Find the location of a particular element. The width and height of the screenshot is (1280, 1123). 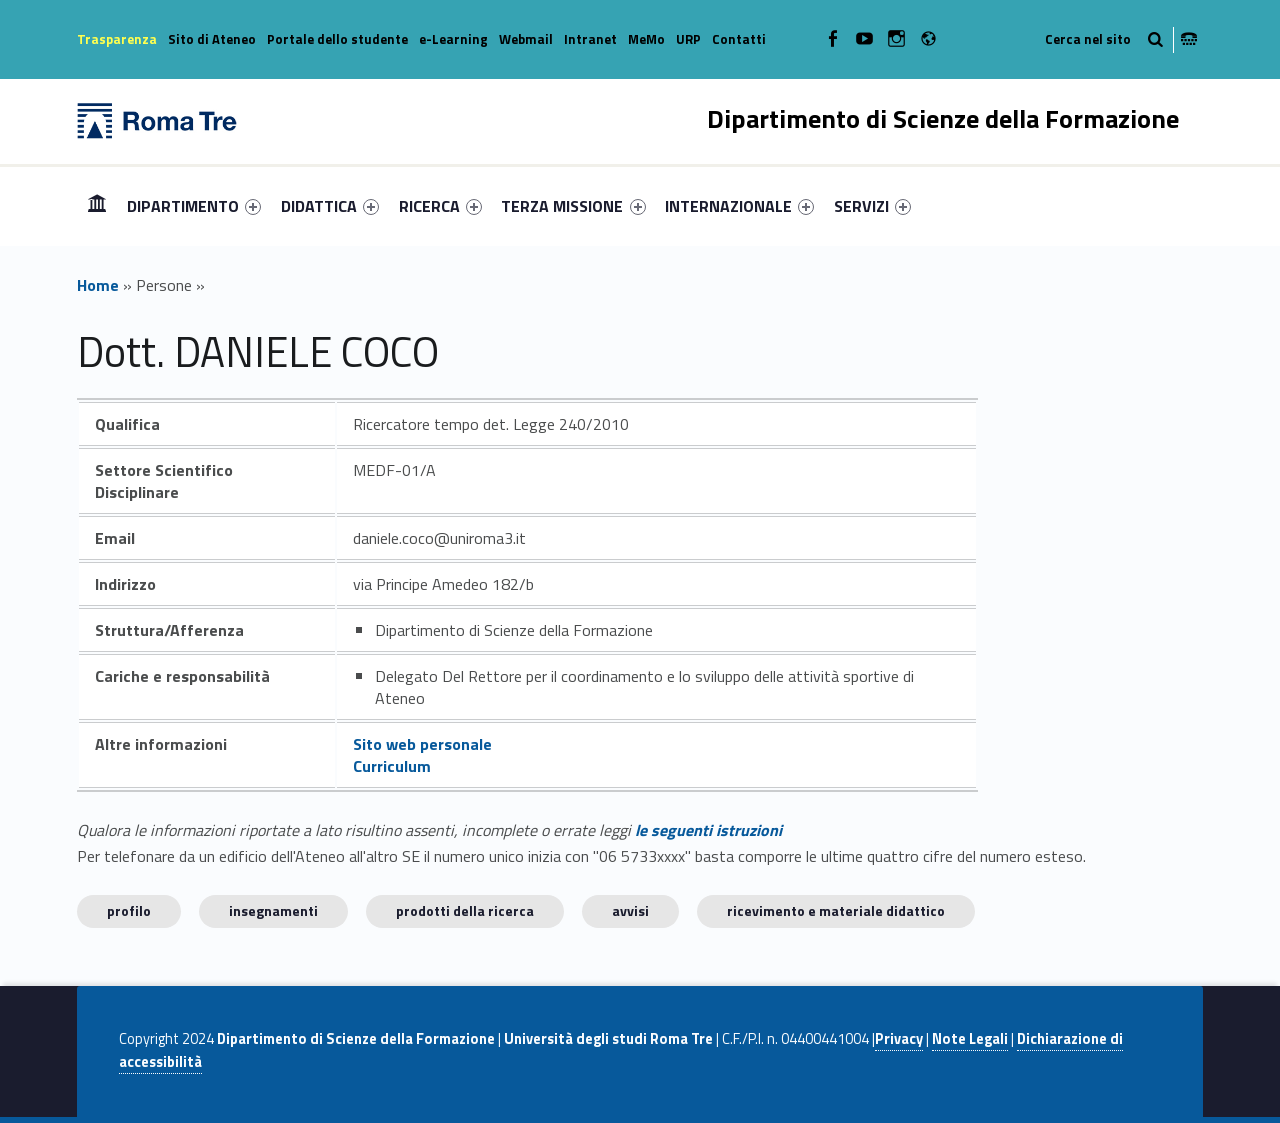

Intranet is located at coordinates (590, 39).